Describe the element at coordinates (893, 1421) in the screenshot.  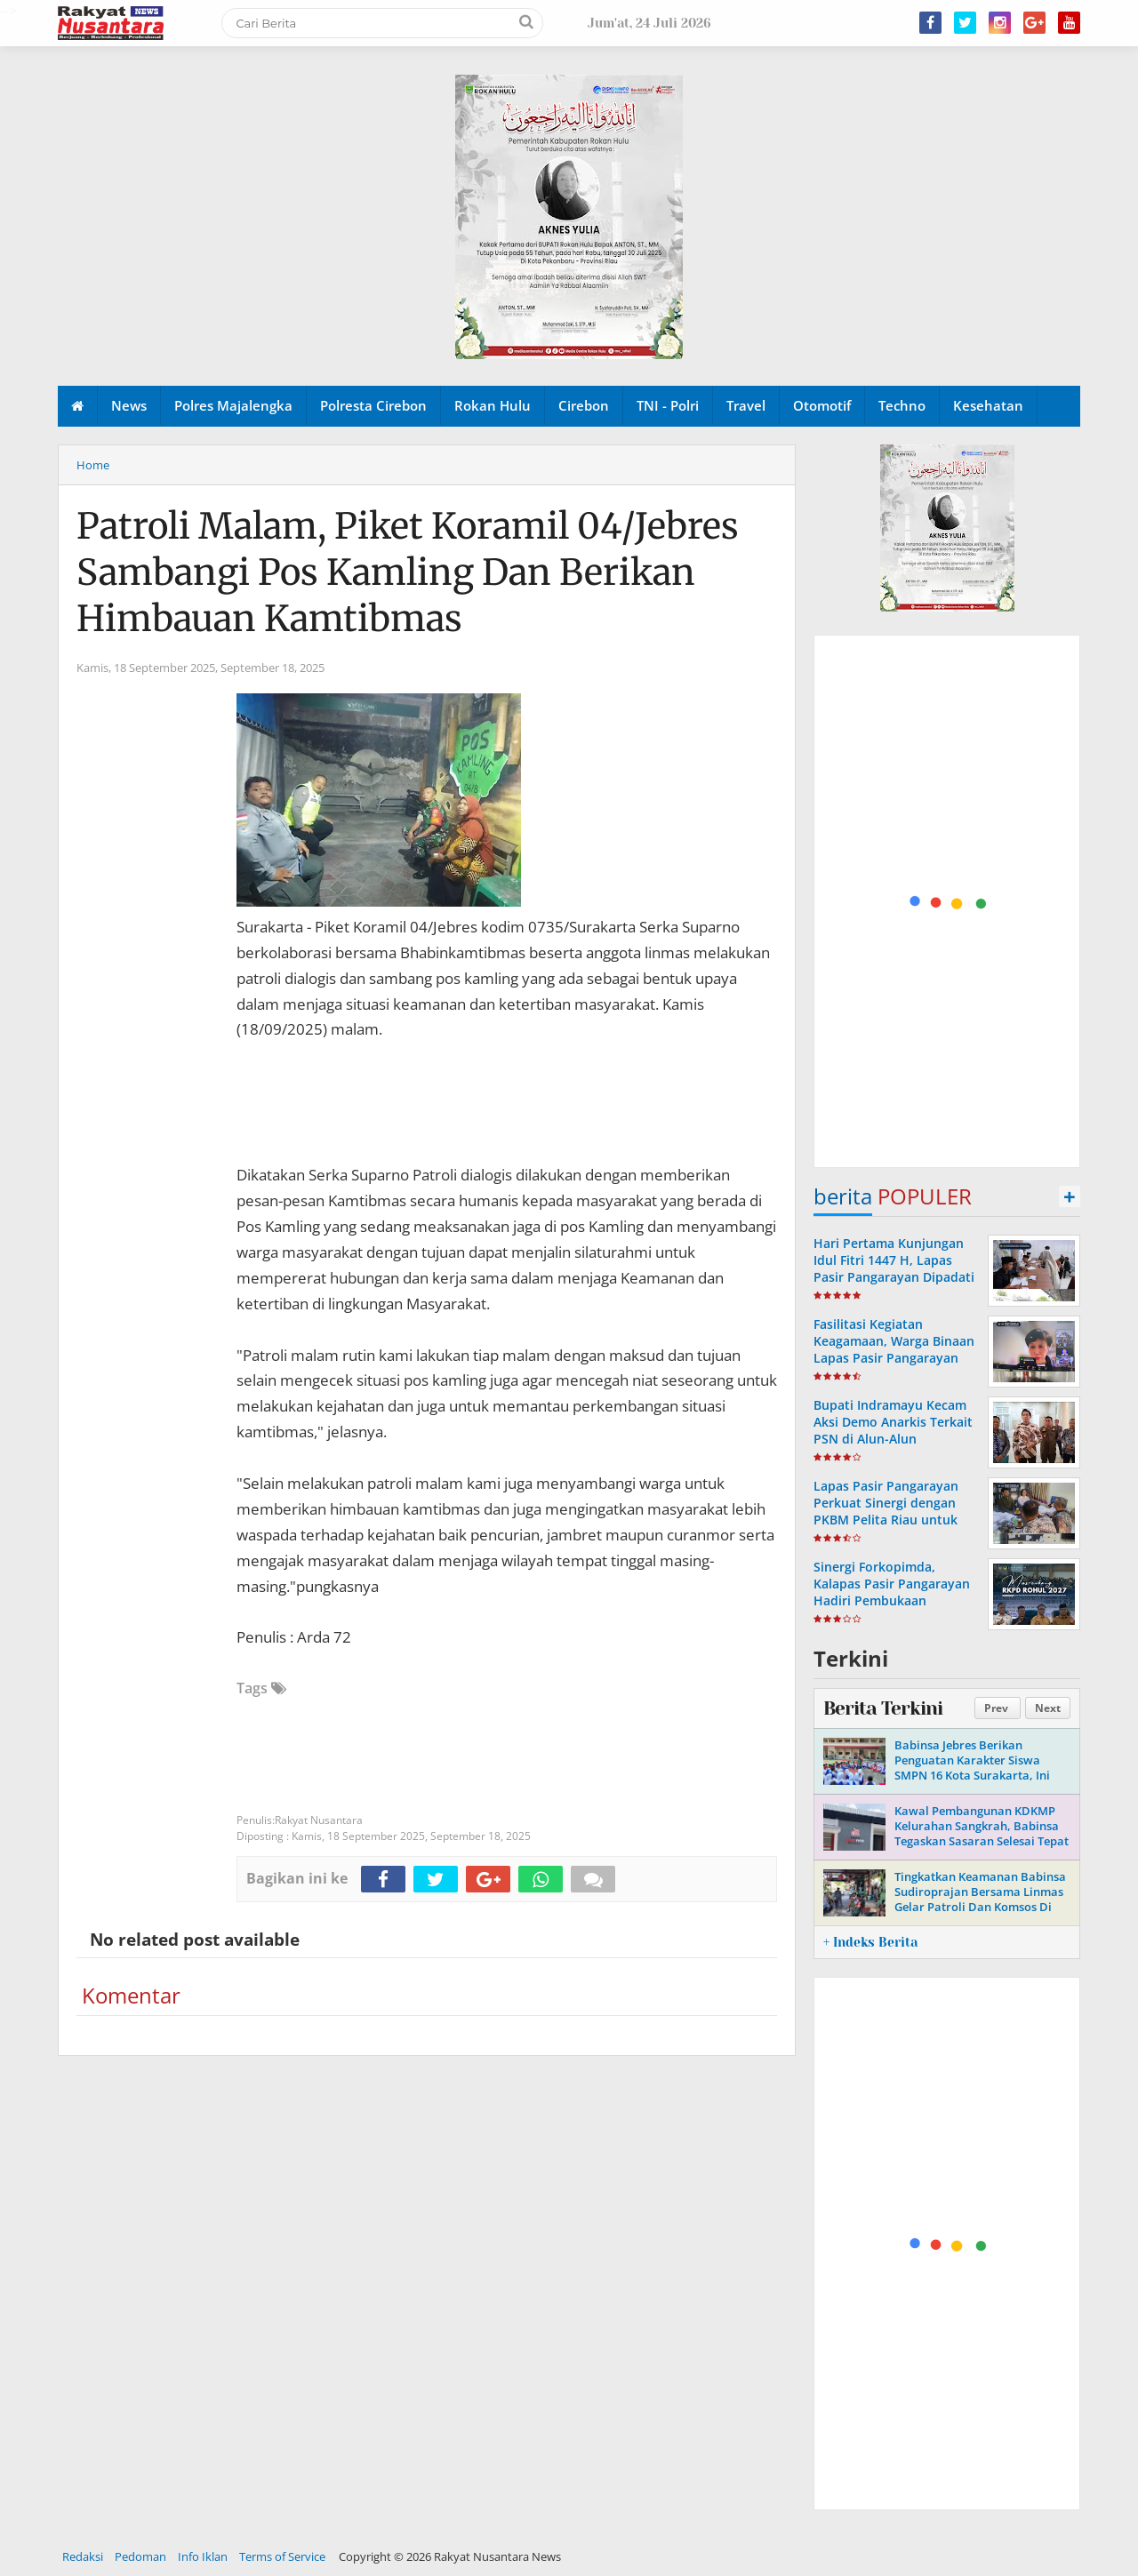
I see `Bupati Indramayu Kecam Aksi Demo Anarkis Terkait PSN di Alun-Alun` at that location.